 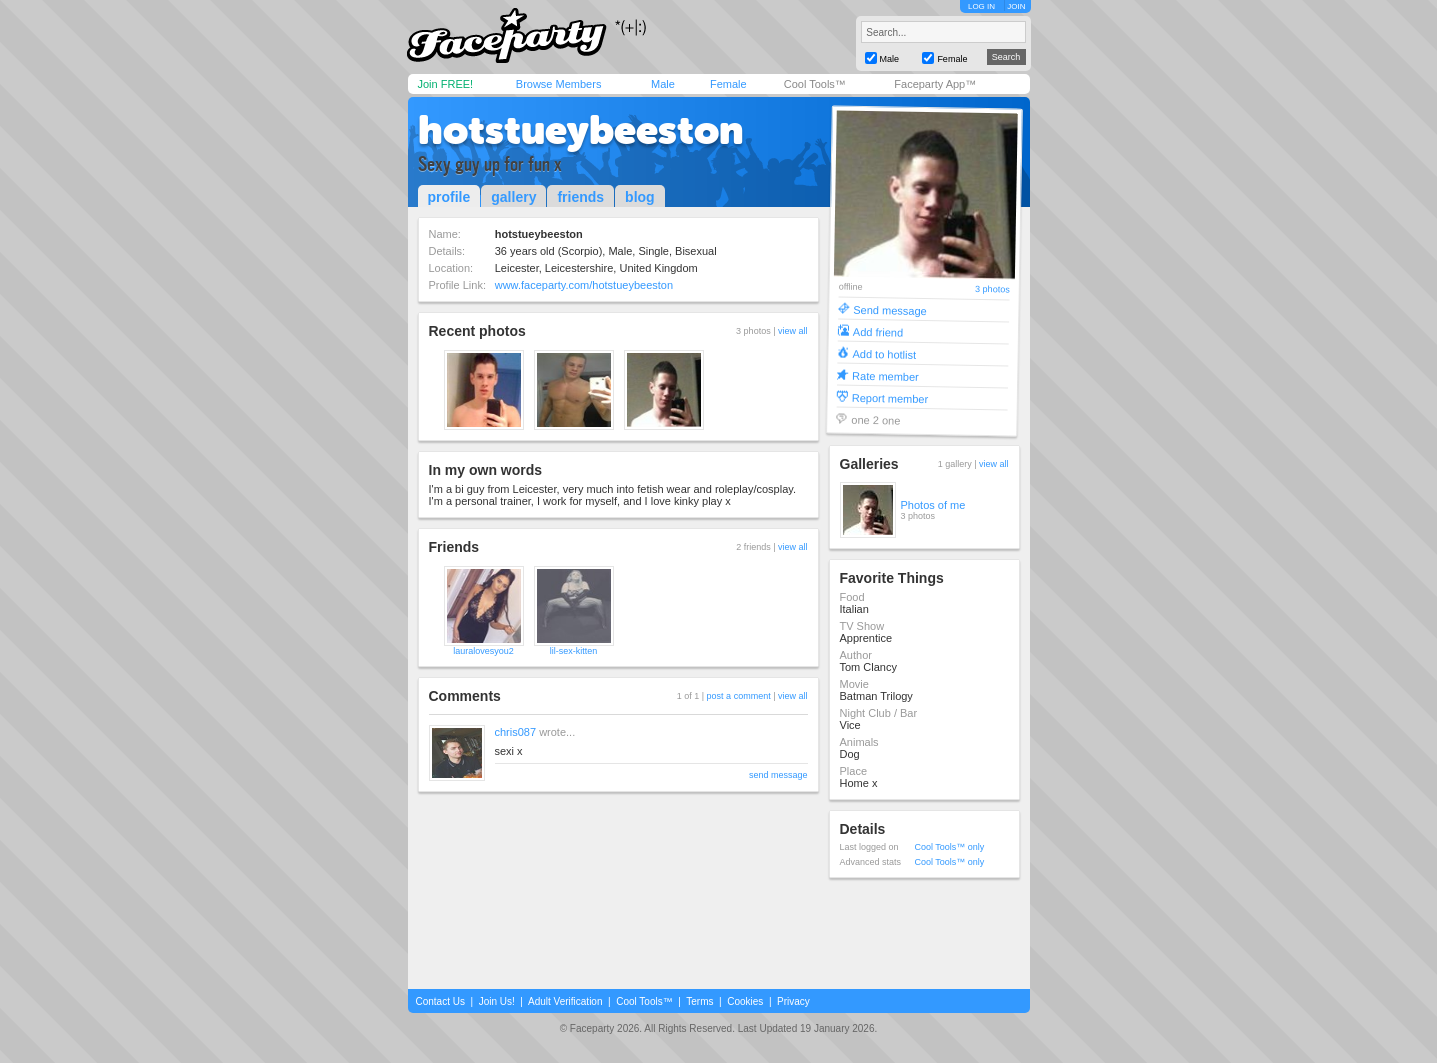 What do you see at coordinates (446, 84) in the screenshot?
I see `Join FREE!` at bounding box center [446, 84].